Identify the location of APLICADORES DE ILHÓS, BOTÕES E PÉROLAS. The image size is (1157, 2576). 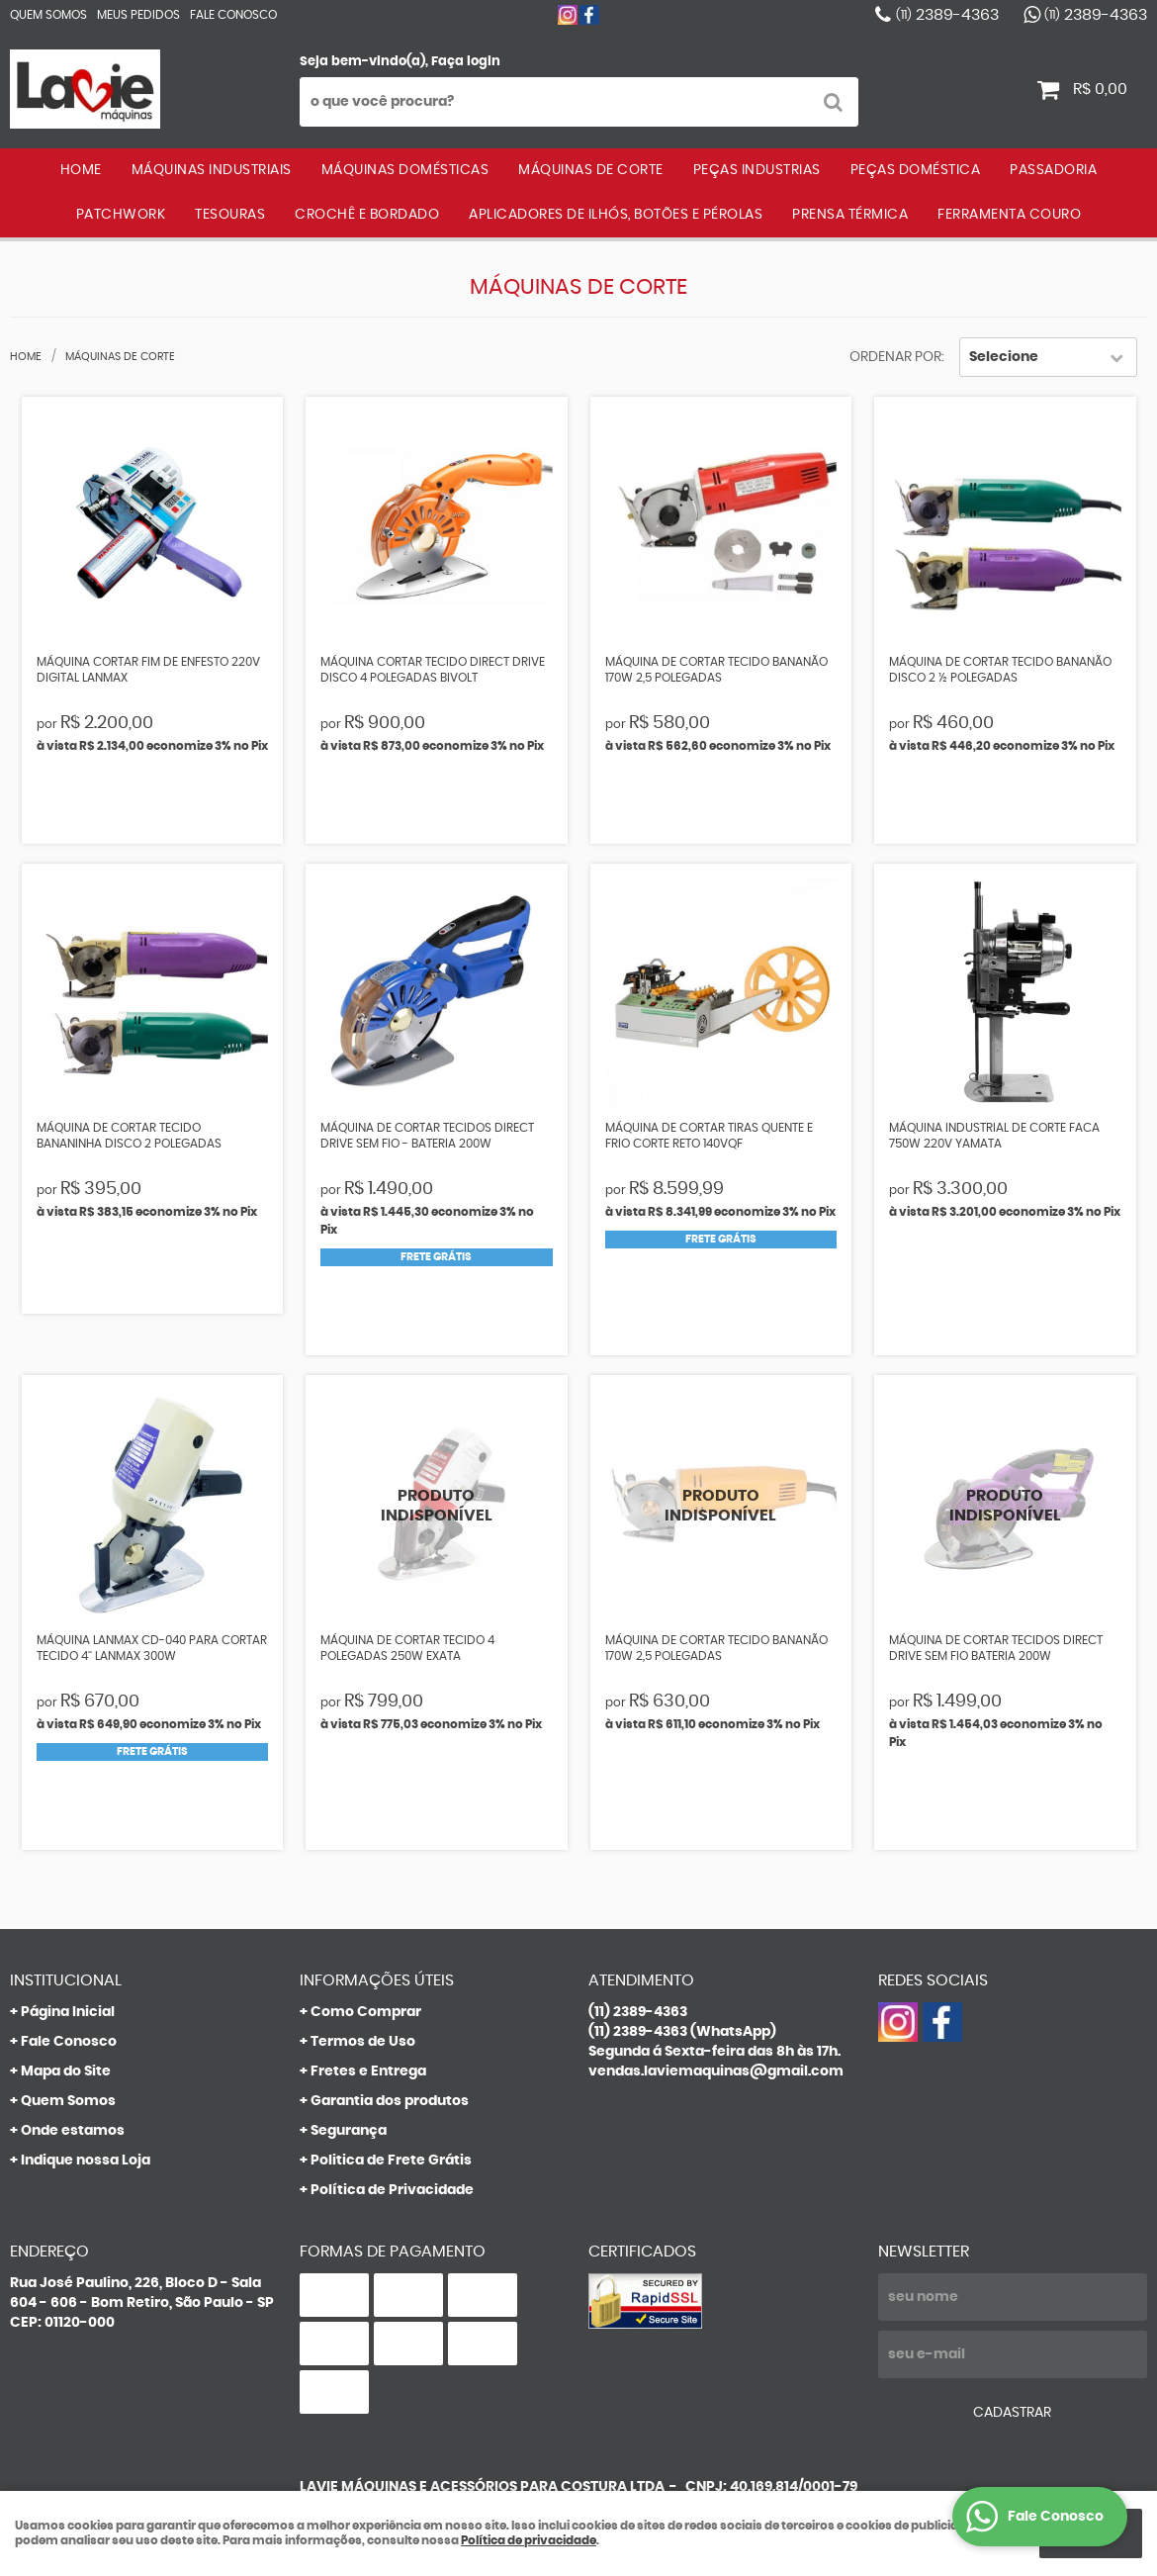
(615, 215).